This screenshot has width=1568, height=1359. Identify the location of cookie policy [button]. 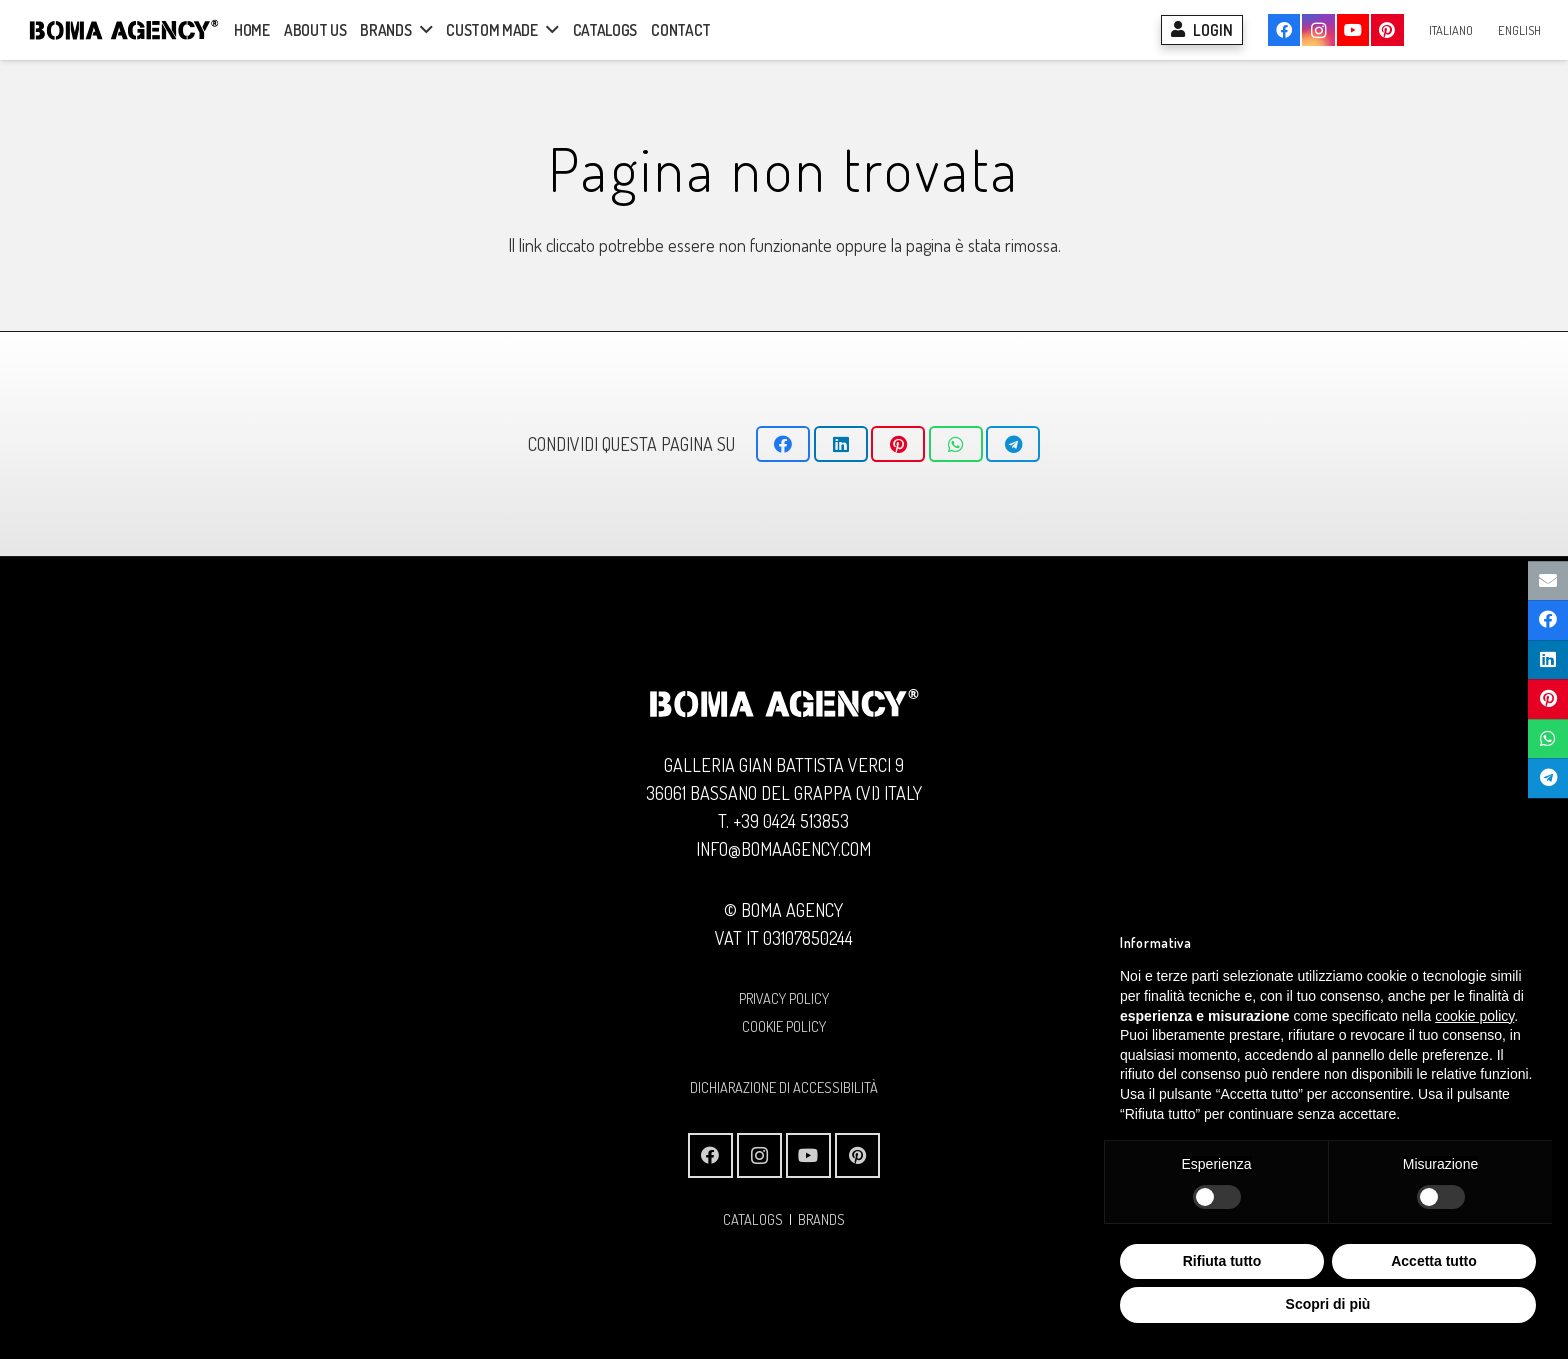
(1474, 1016).